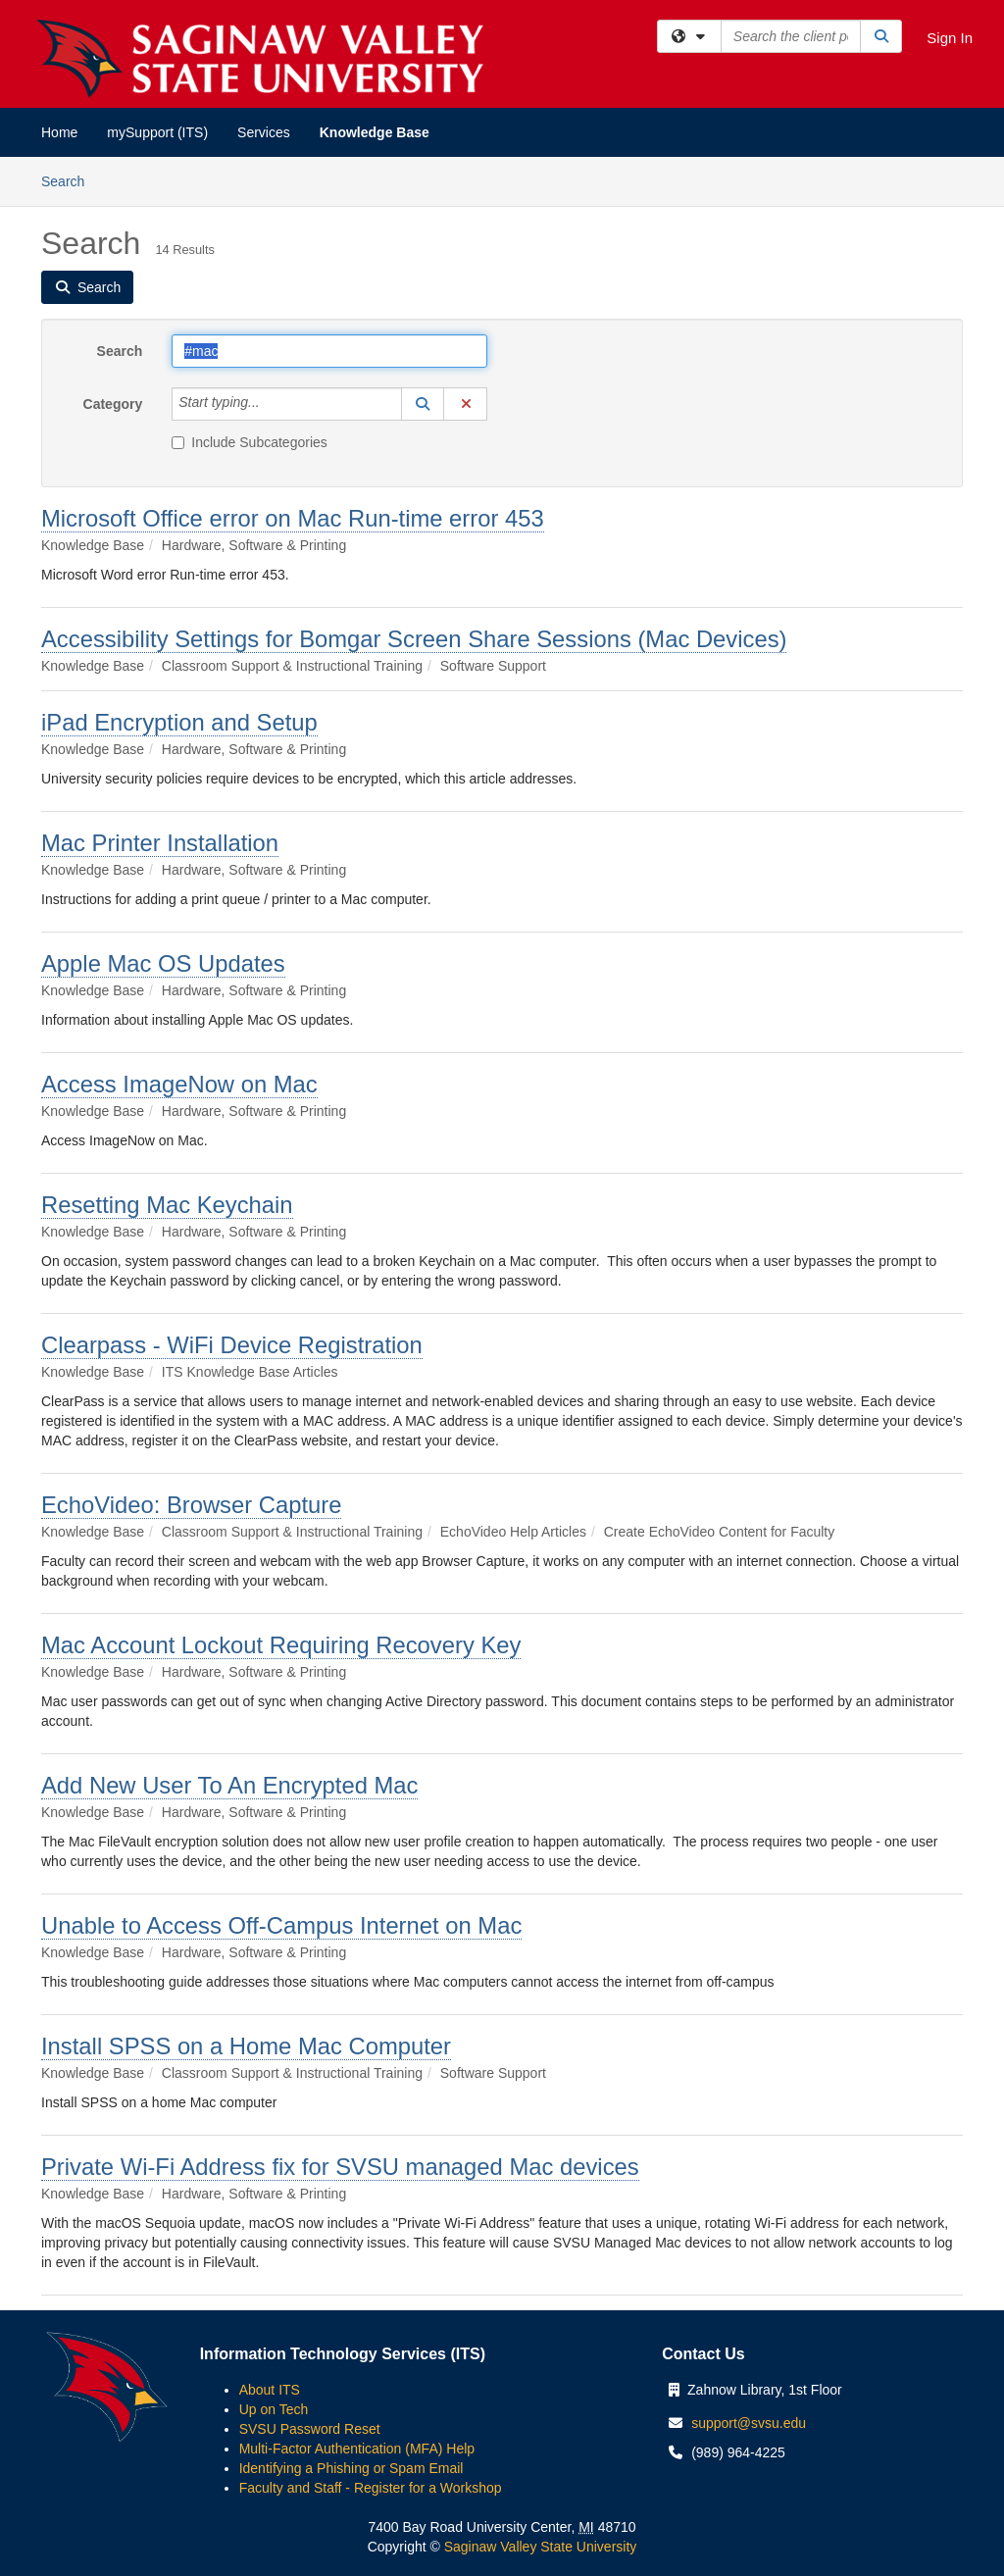 The image size is (1004, 2576). Describe the element at coordinates (281, 1925) in the screenshot. I see `Unable to Access Off-Campus Internet on Mac` at that location.